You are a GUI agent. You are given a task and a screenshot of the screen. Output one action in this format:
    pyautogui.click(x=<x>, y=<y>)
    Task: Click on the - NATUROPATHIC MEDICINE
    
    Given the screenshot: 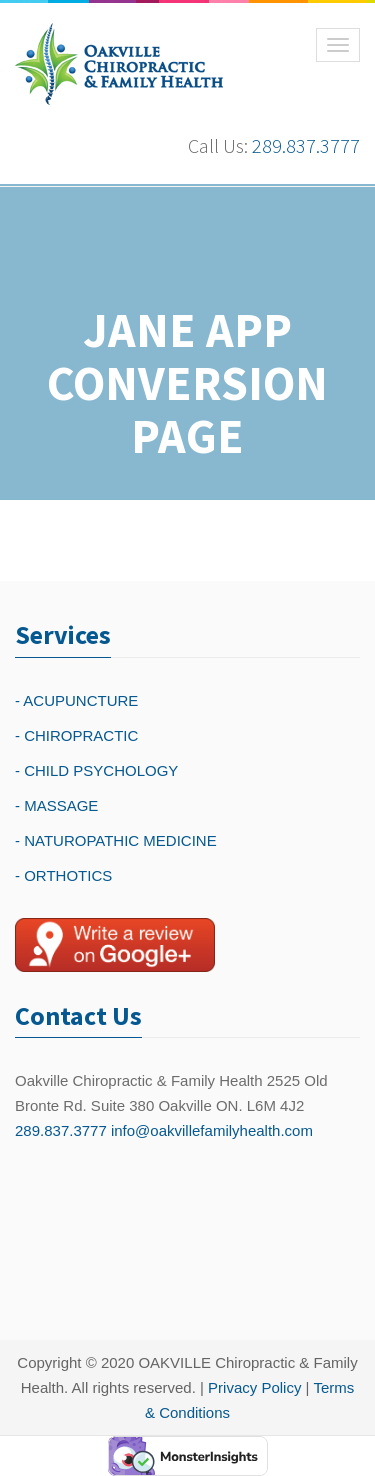 What is the action you would take?
    pyautogui.click(x=116, y=840)
    